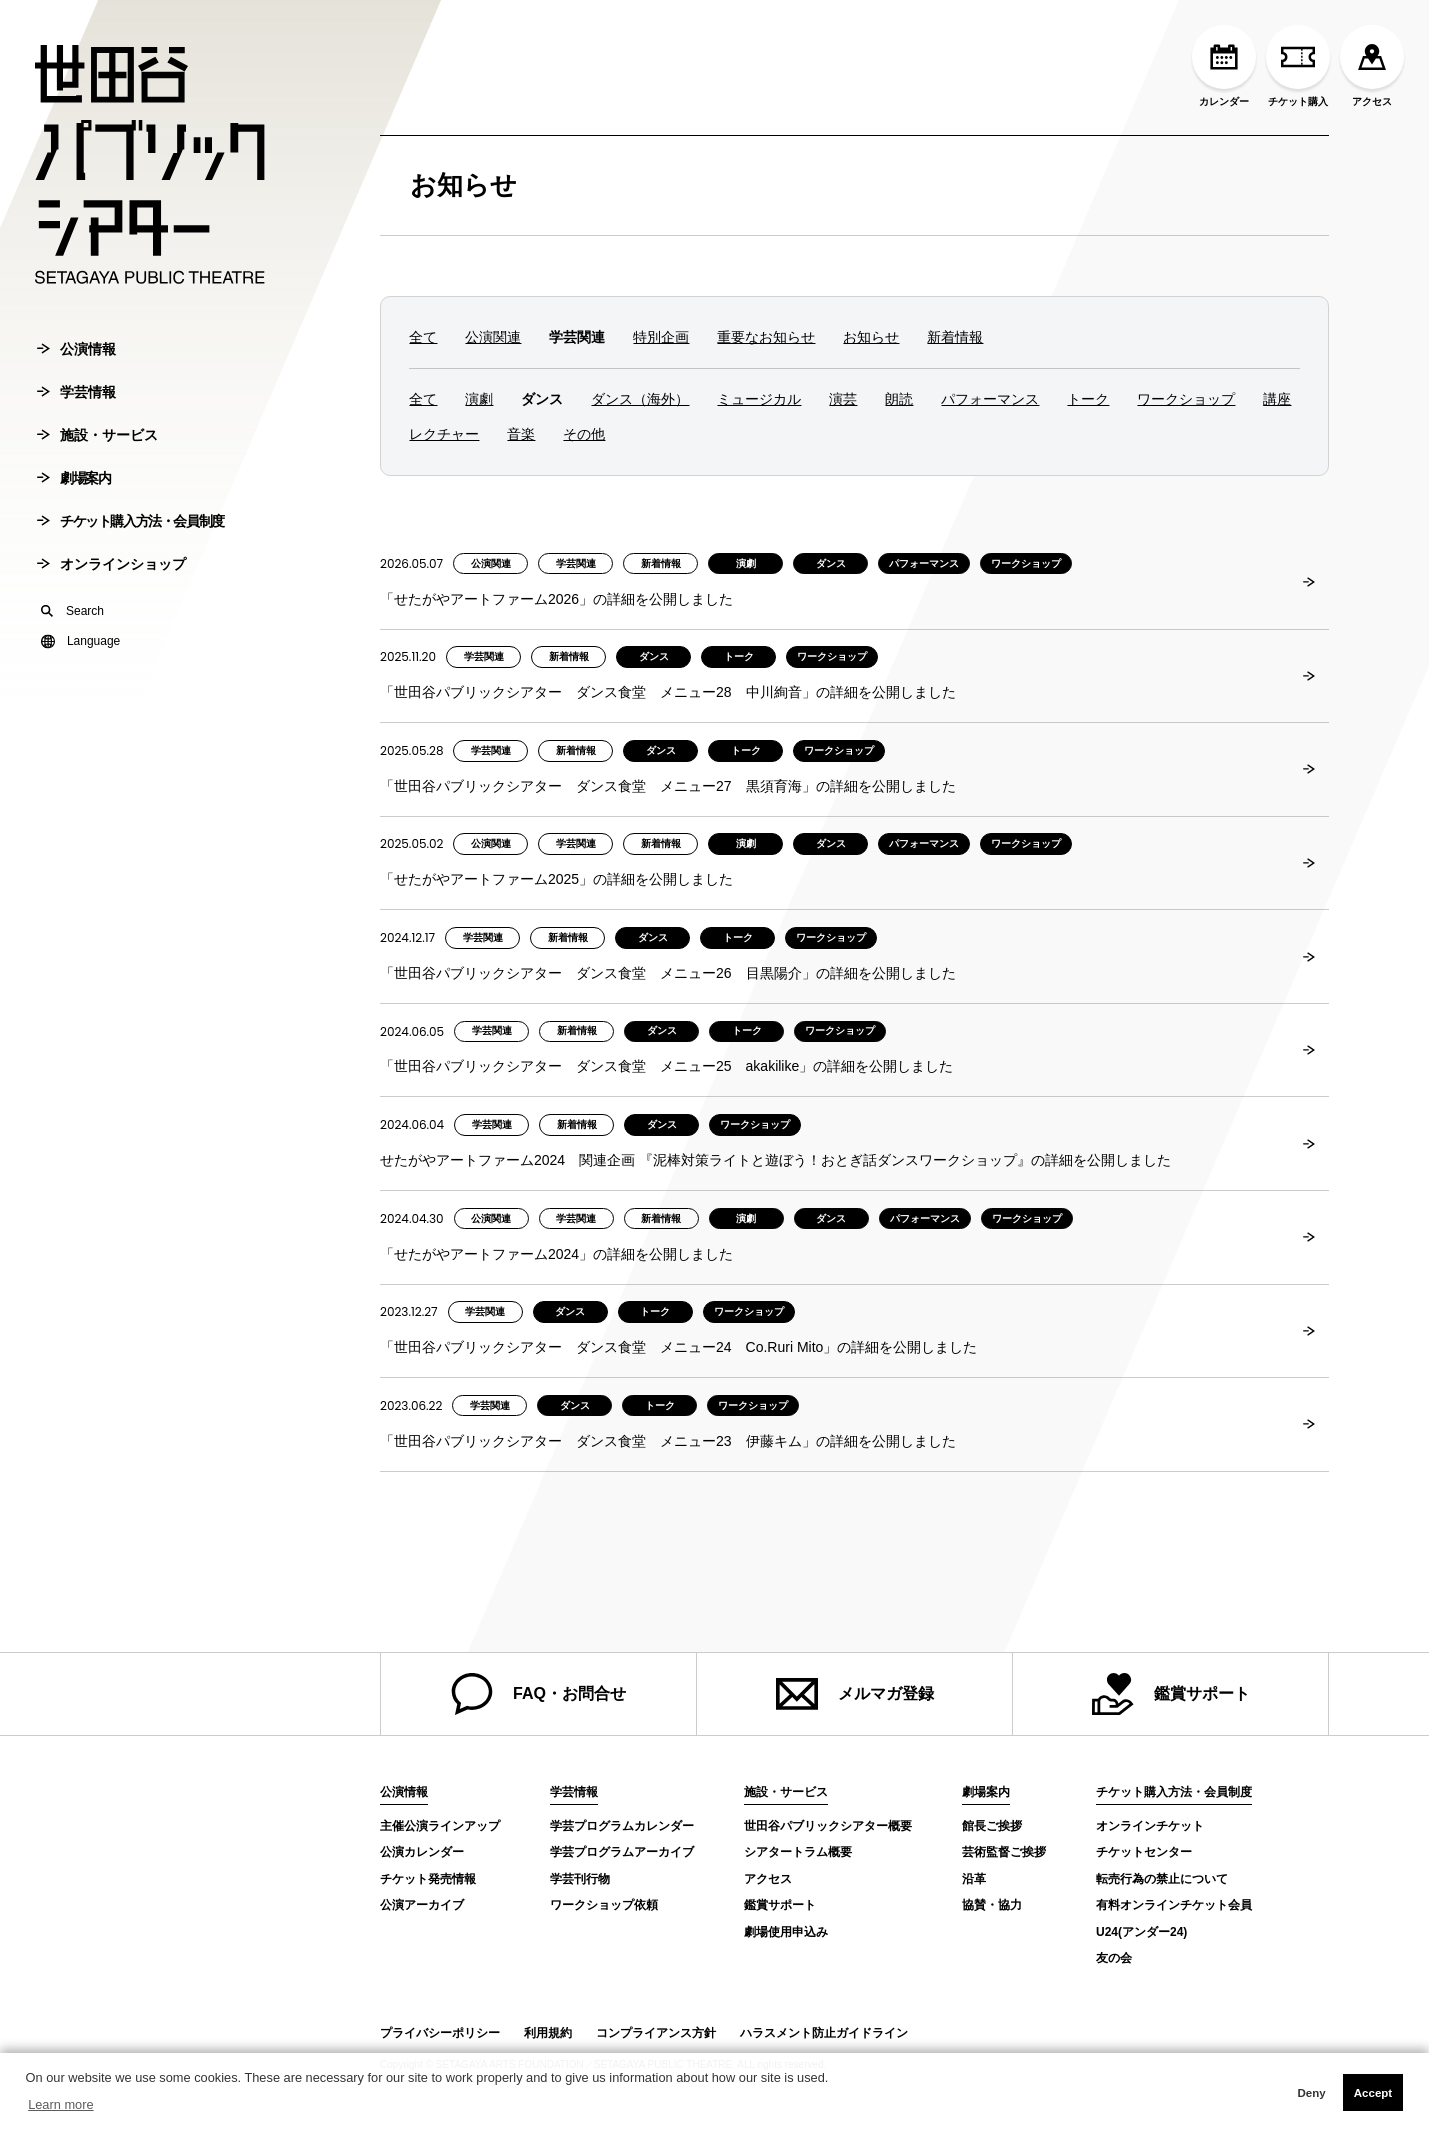 This screenshot has width=1429, height=2132. I want to click on 主催公演ラインアップ, so click(440, 1826).